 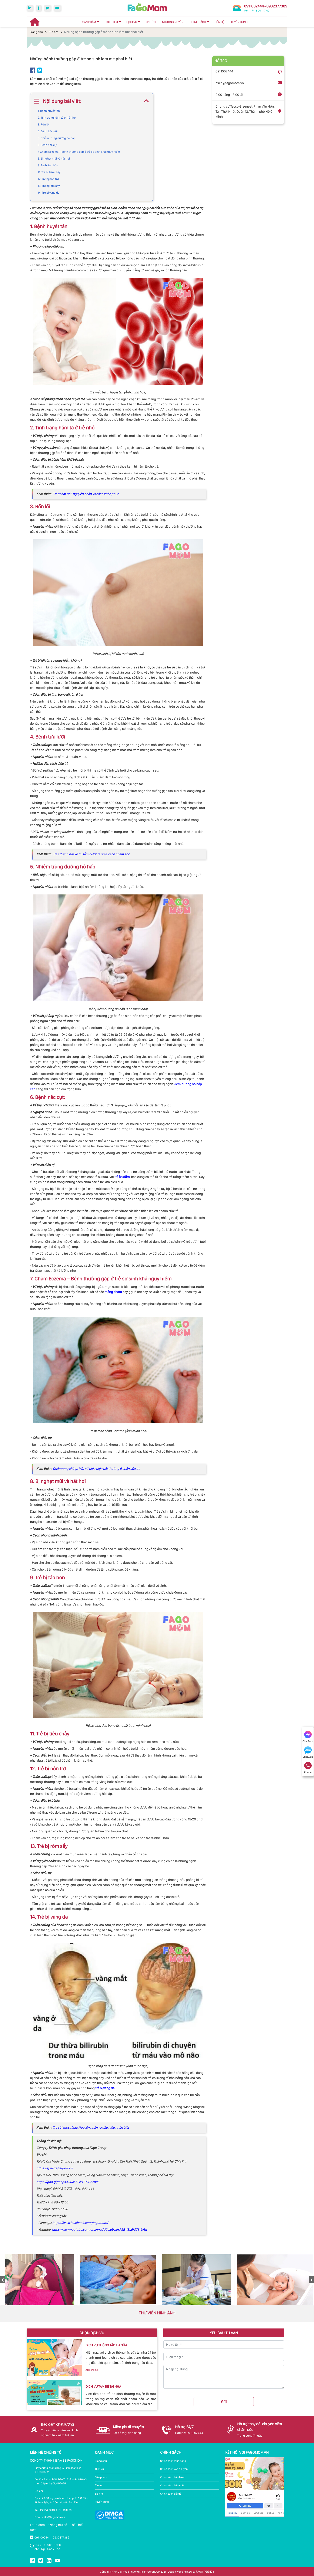 What do you see at coordinates (99, 2469) in the screenshot?
I see `Dịch vụ` at bounding box center [99, 2469].